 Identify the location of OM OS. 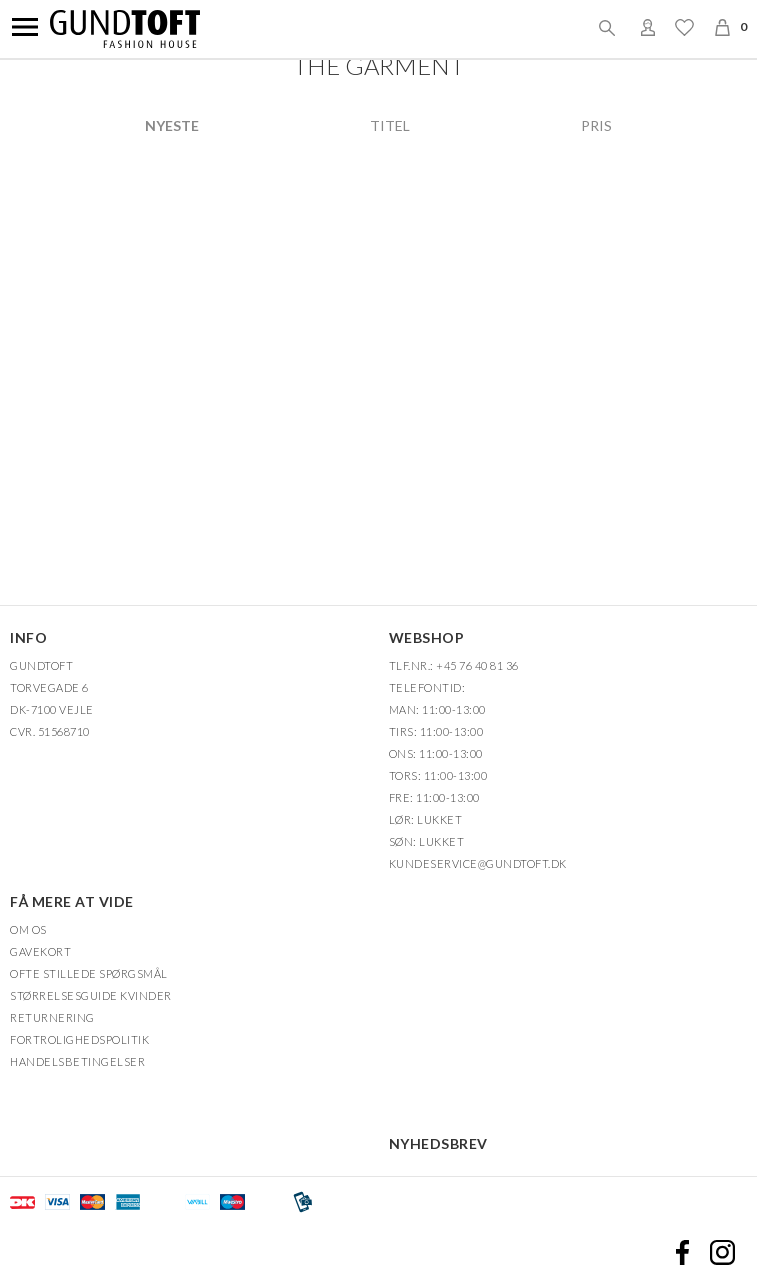
(28, 929).